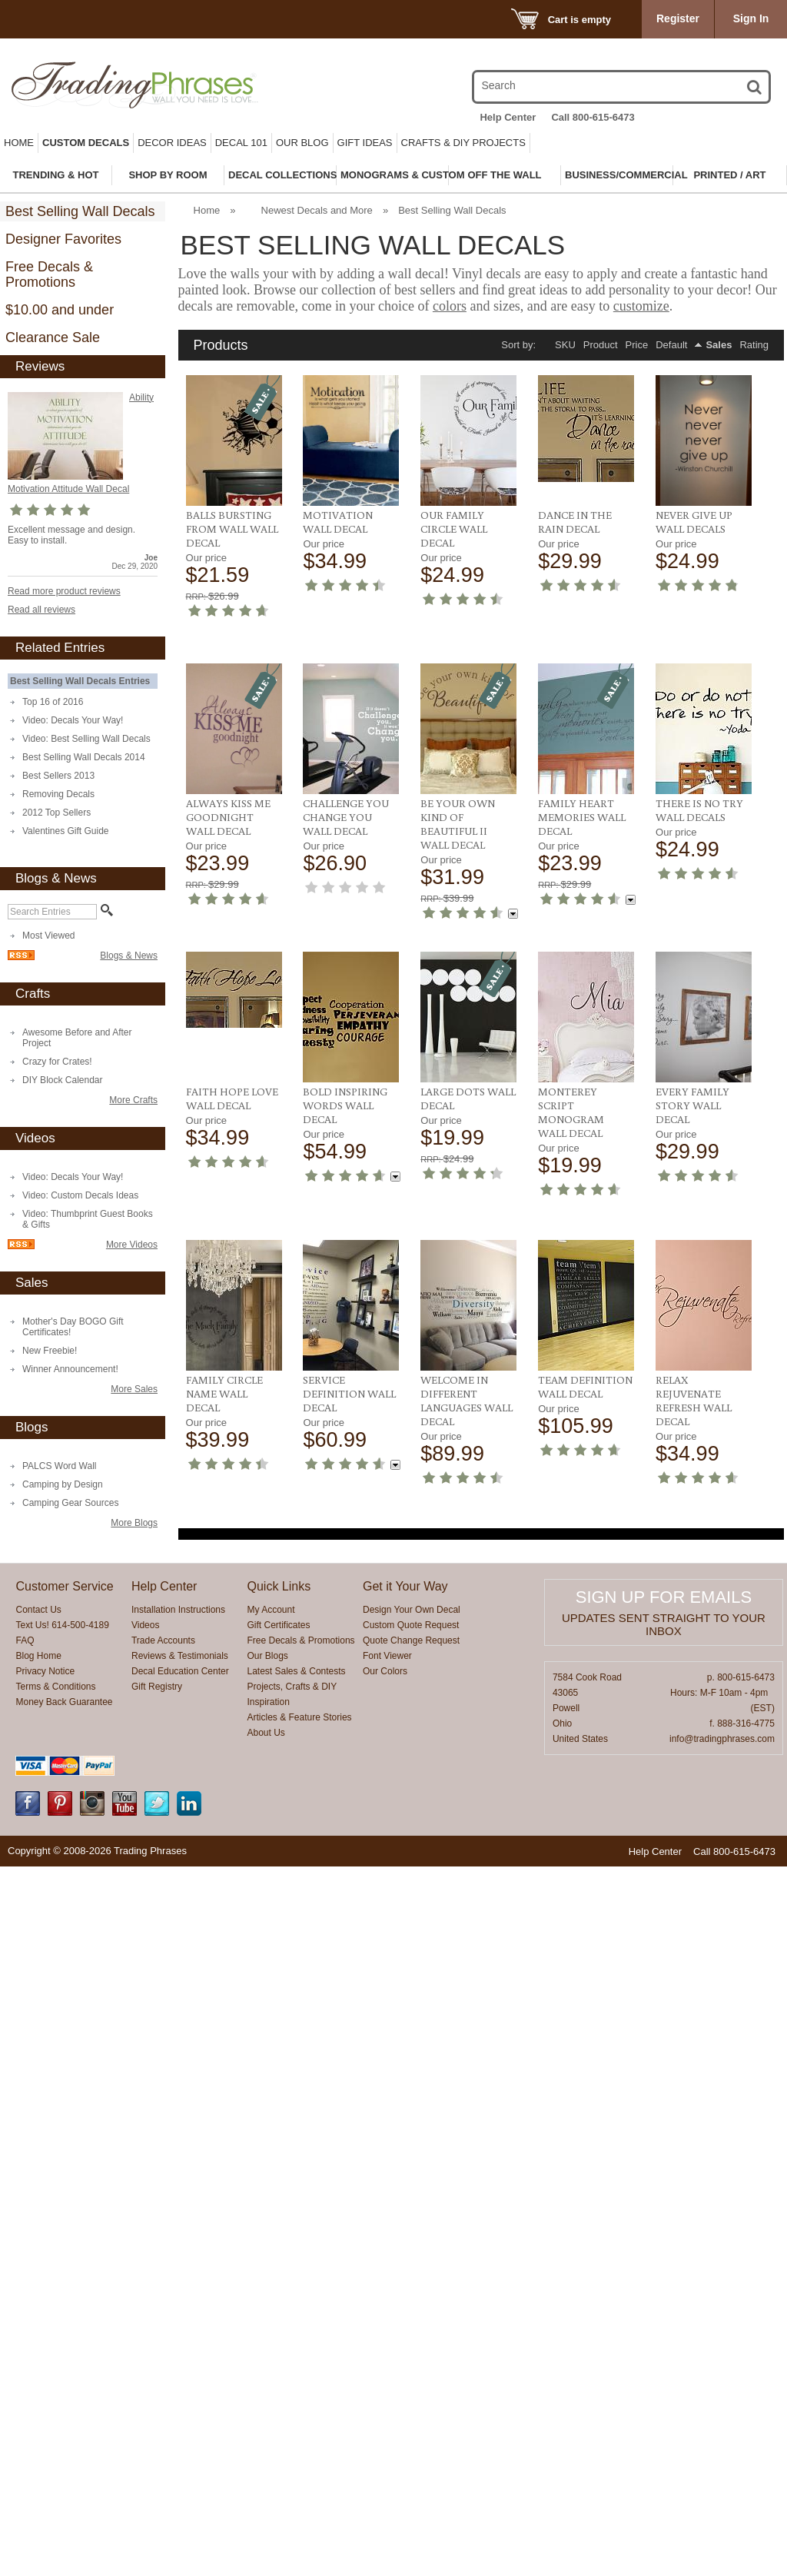 The image size is (787, 2576). What do you see at coordinates (663, 2334) in the screenshot?
I see `Updates sent straight to your inbox` at bounding box center [663, 2334].